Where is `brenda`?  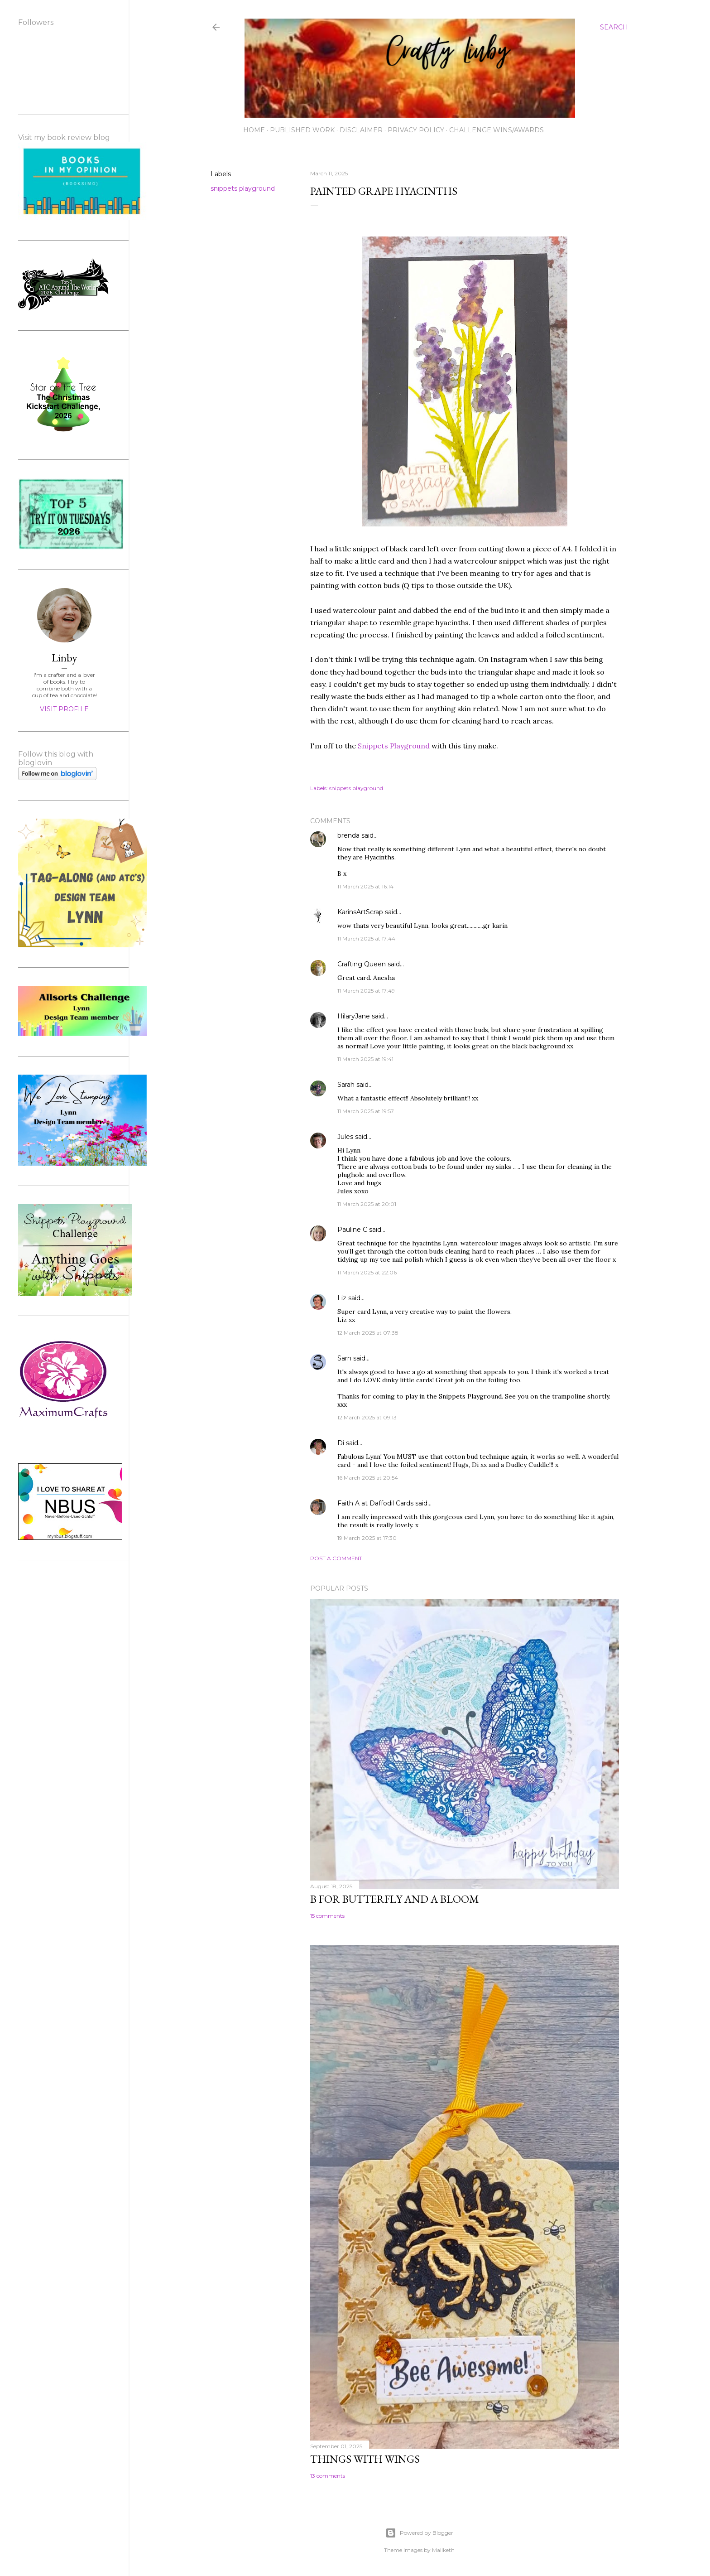
brenda is located at coordinates (348, 835).